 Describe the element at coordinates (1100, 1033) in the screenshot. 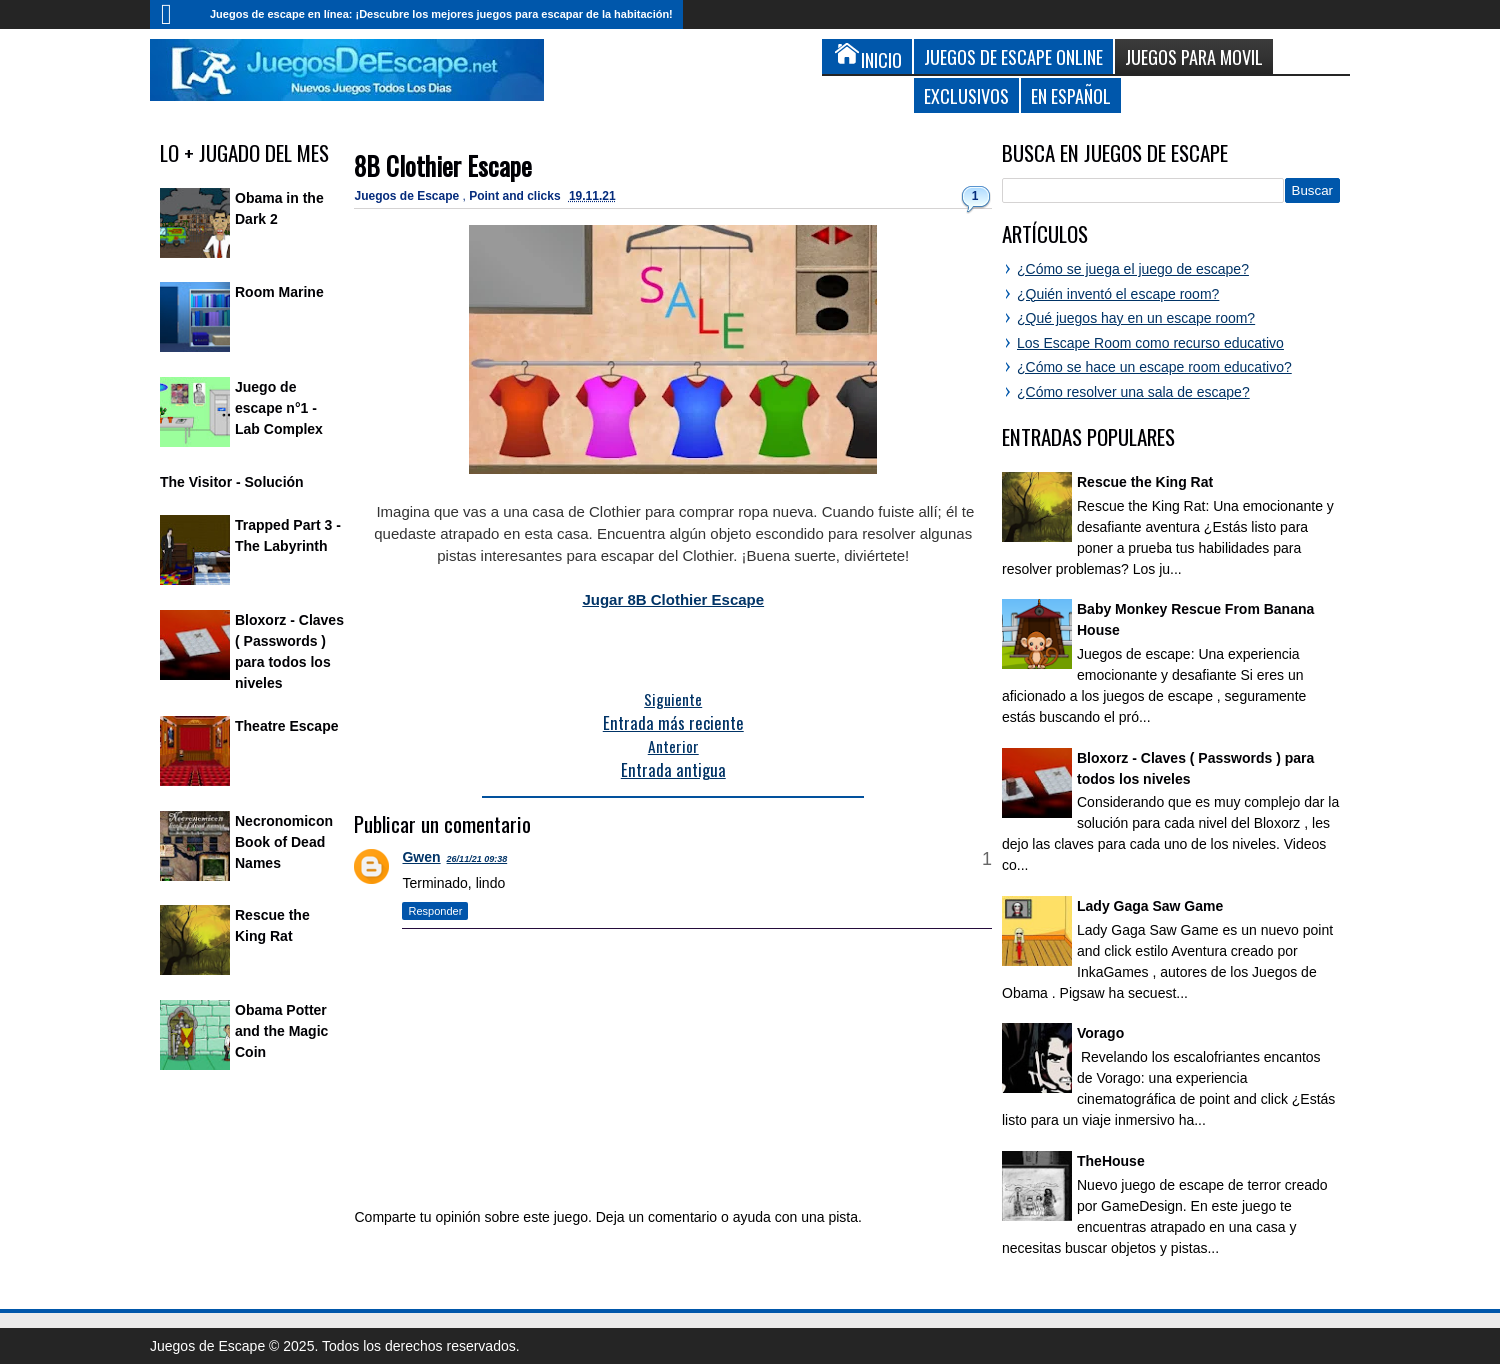

I see `Vorago` at that location.